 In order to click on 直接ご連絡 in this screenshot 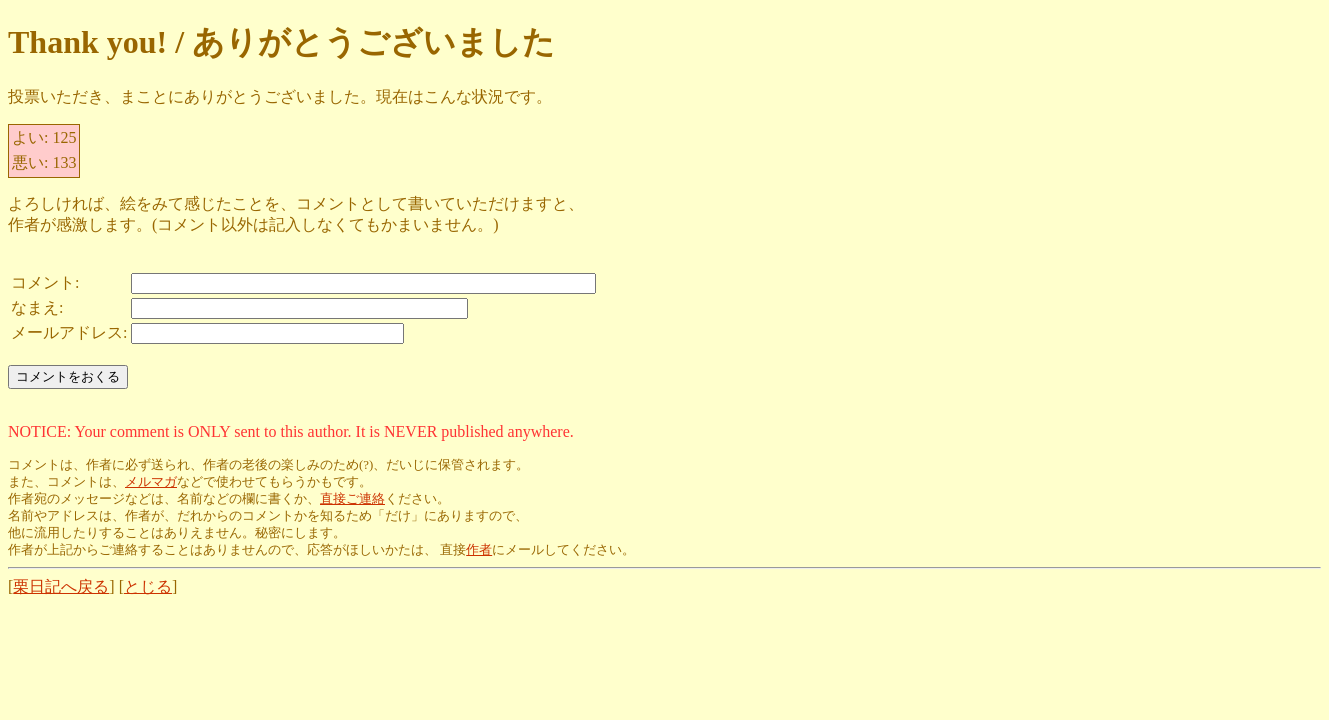, I will do `click(352, 499)`.